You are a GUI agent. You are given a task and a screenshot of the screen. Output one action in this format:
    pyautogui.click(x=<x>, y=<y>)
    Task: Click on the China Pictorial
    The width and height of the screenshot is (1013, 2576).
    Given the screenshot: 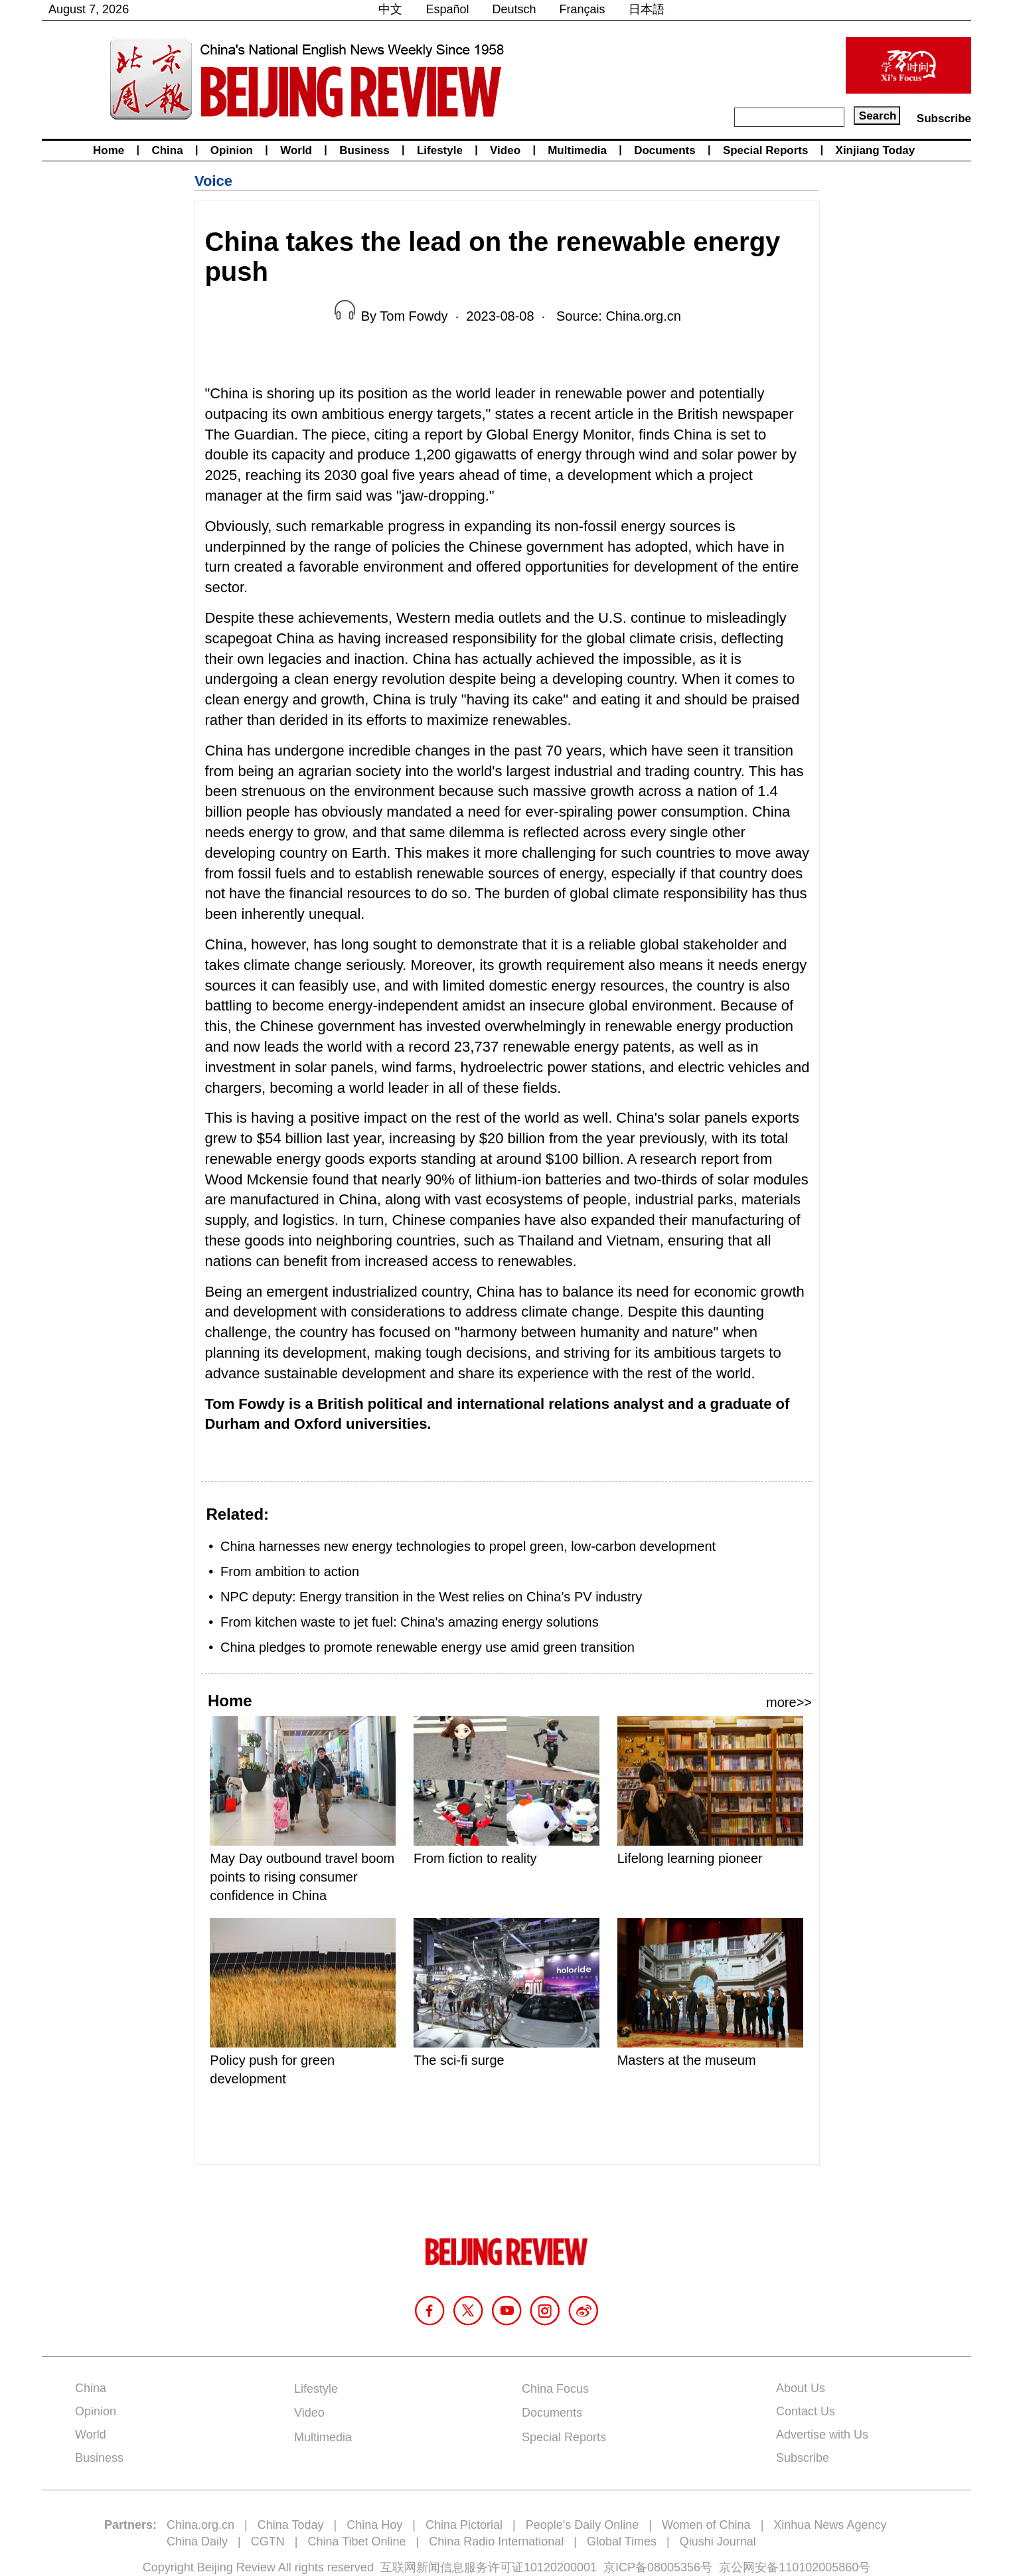 What is the action you would take?
    pyautogui.click(x=464, y=2525)
    